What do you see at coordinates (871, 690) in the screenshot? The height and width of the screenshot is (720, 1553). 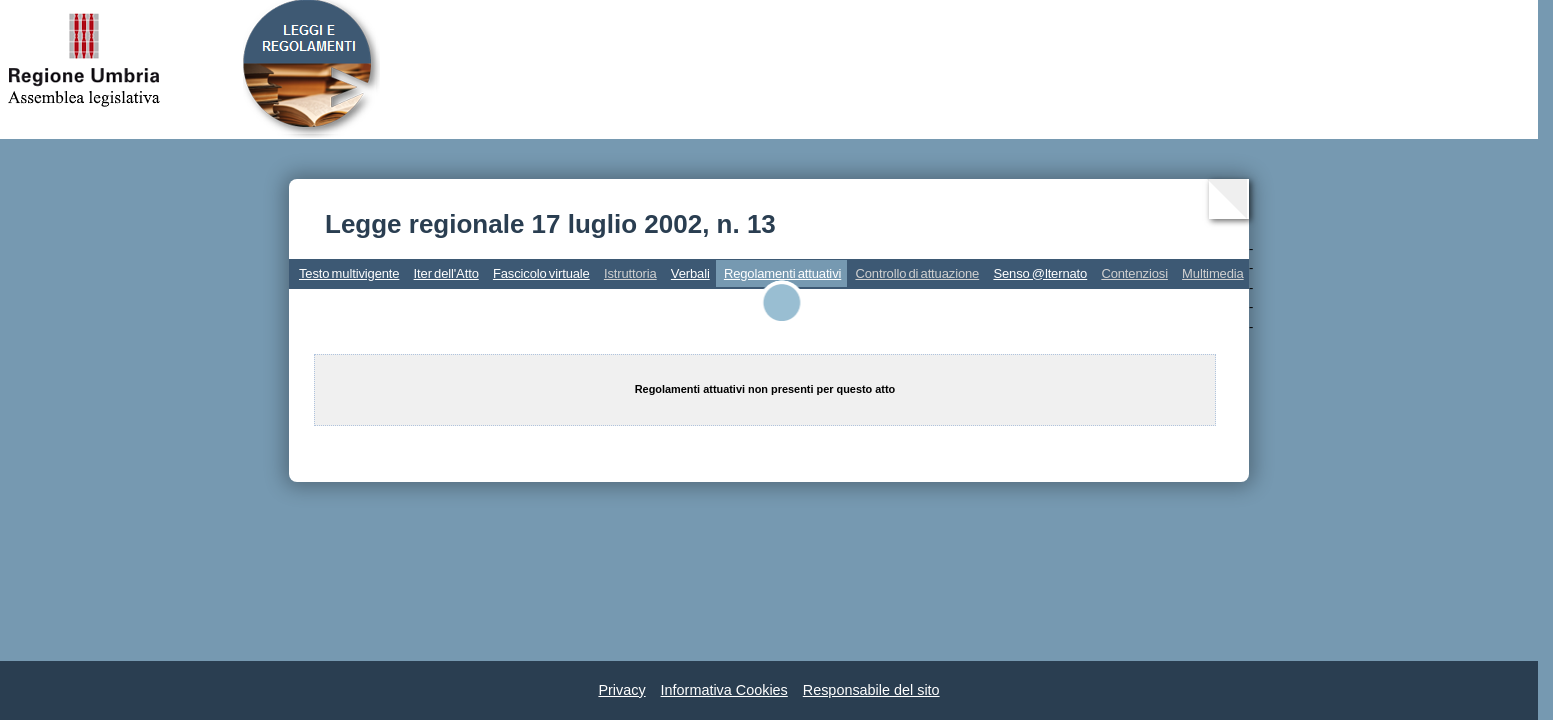 I see `Responsabile del sito` at bounding box center [871, 690].